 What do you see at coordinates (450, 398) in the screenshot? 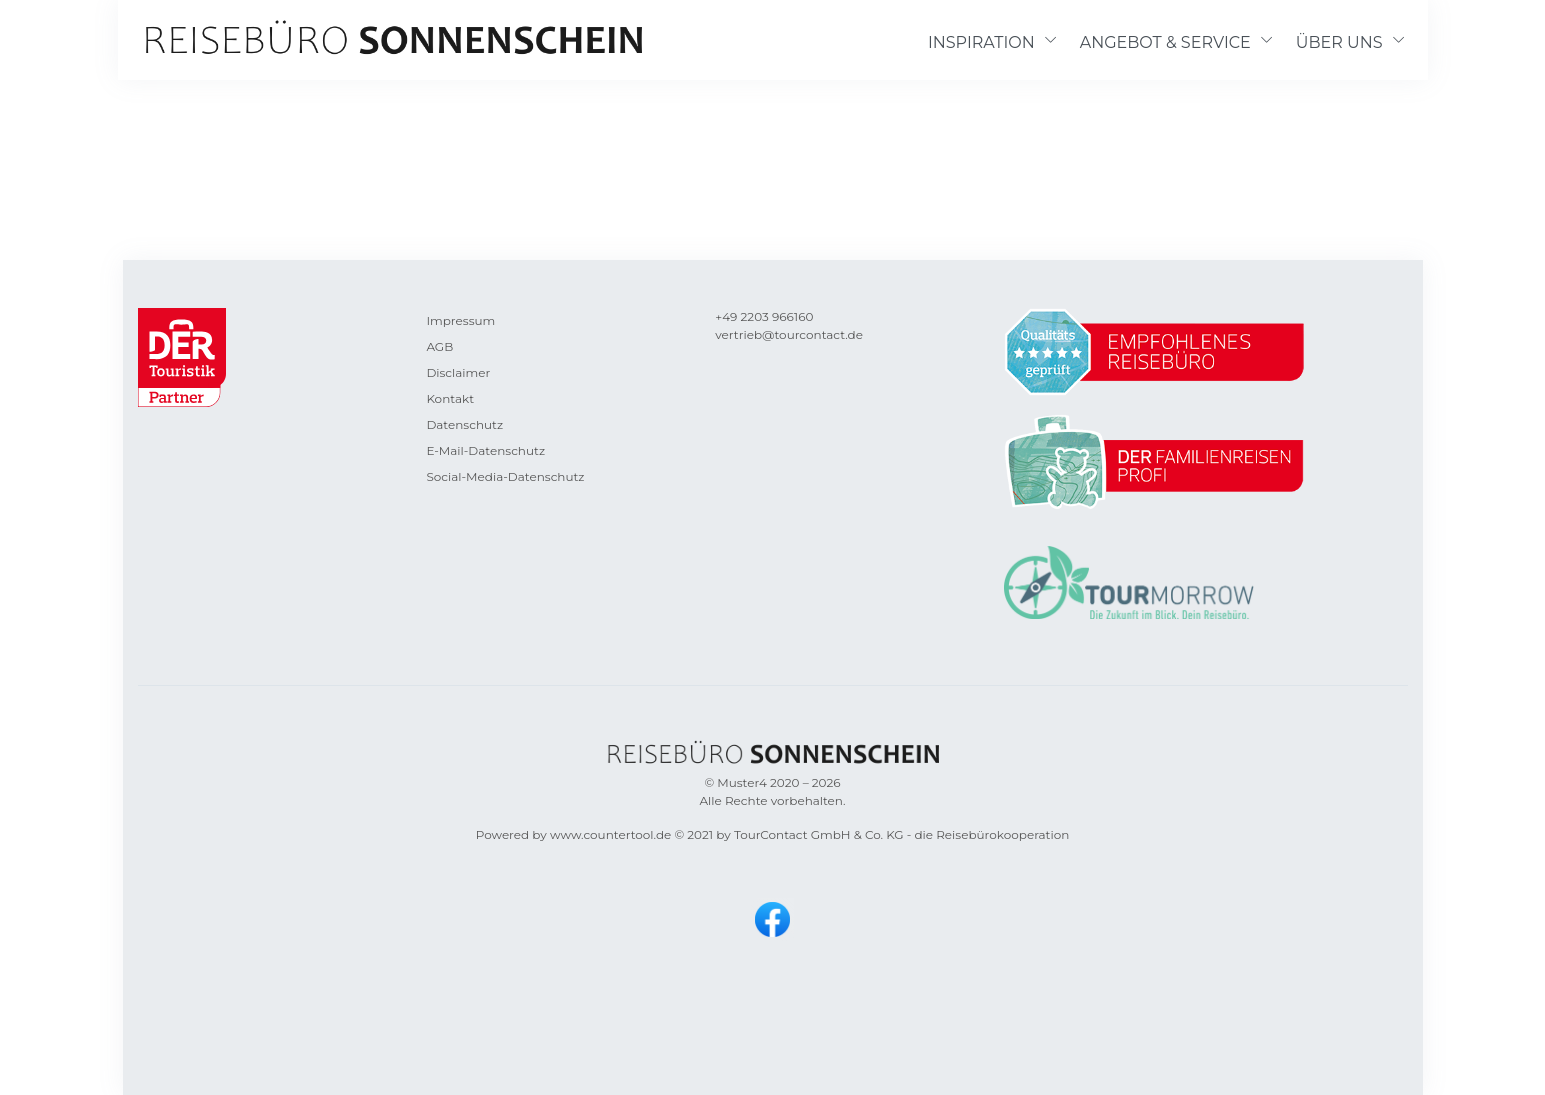
I see `Kontakt` at bounding box center [450, 398].